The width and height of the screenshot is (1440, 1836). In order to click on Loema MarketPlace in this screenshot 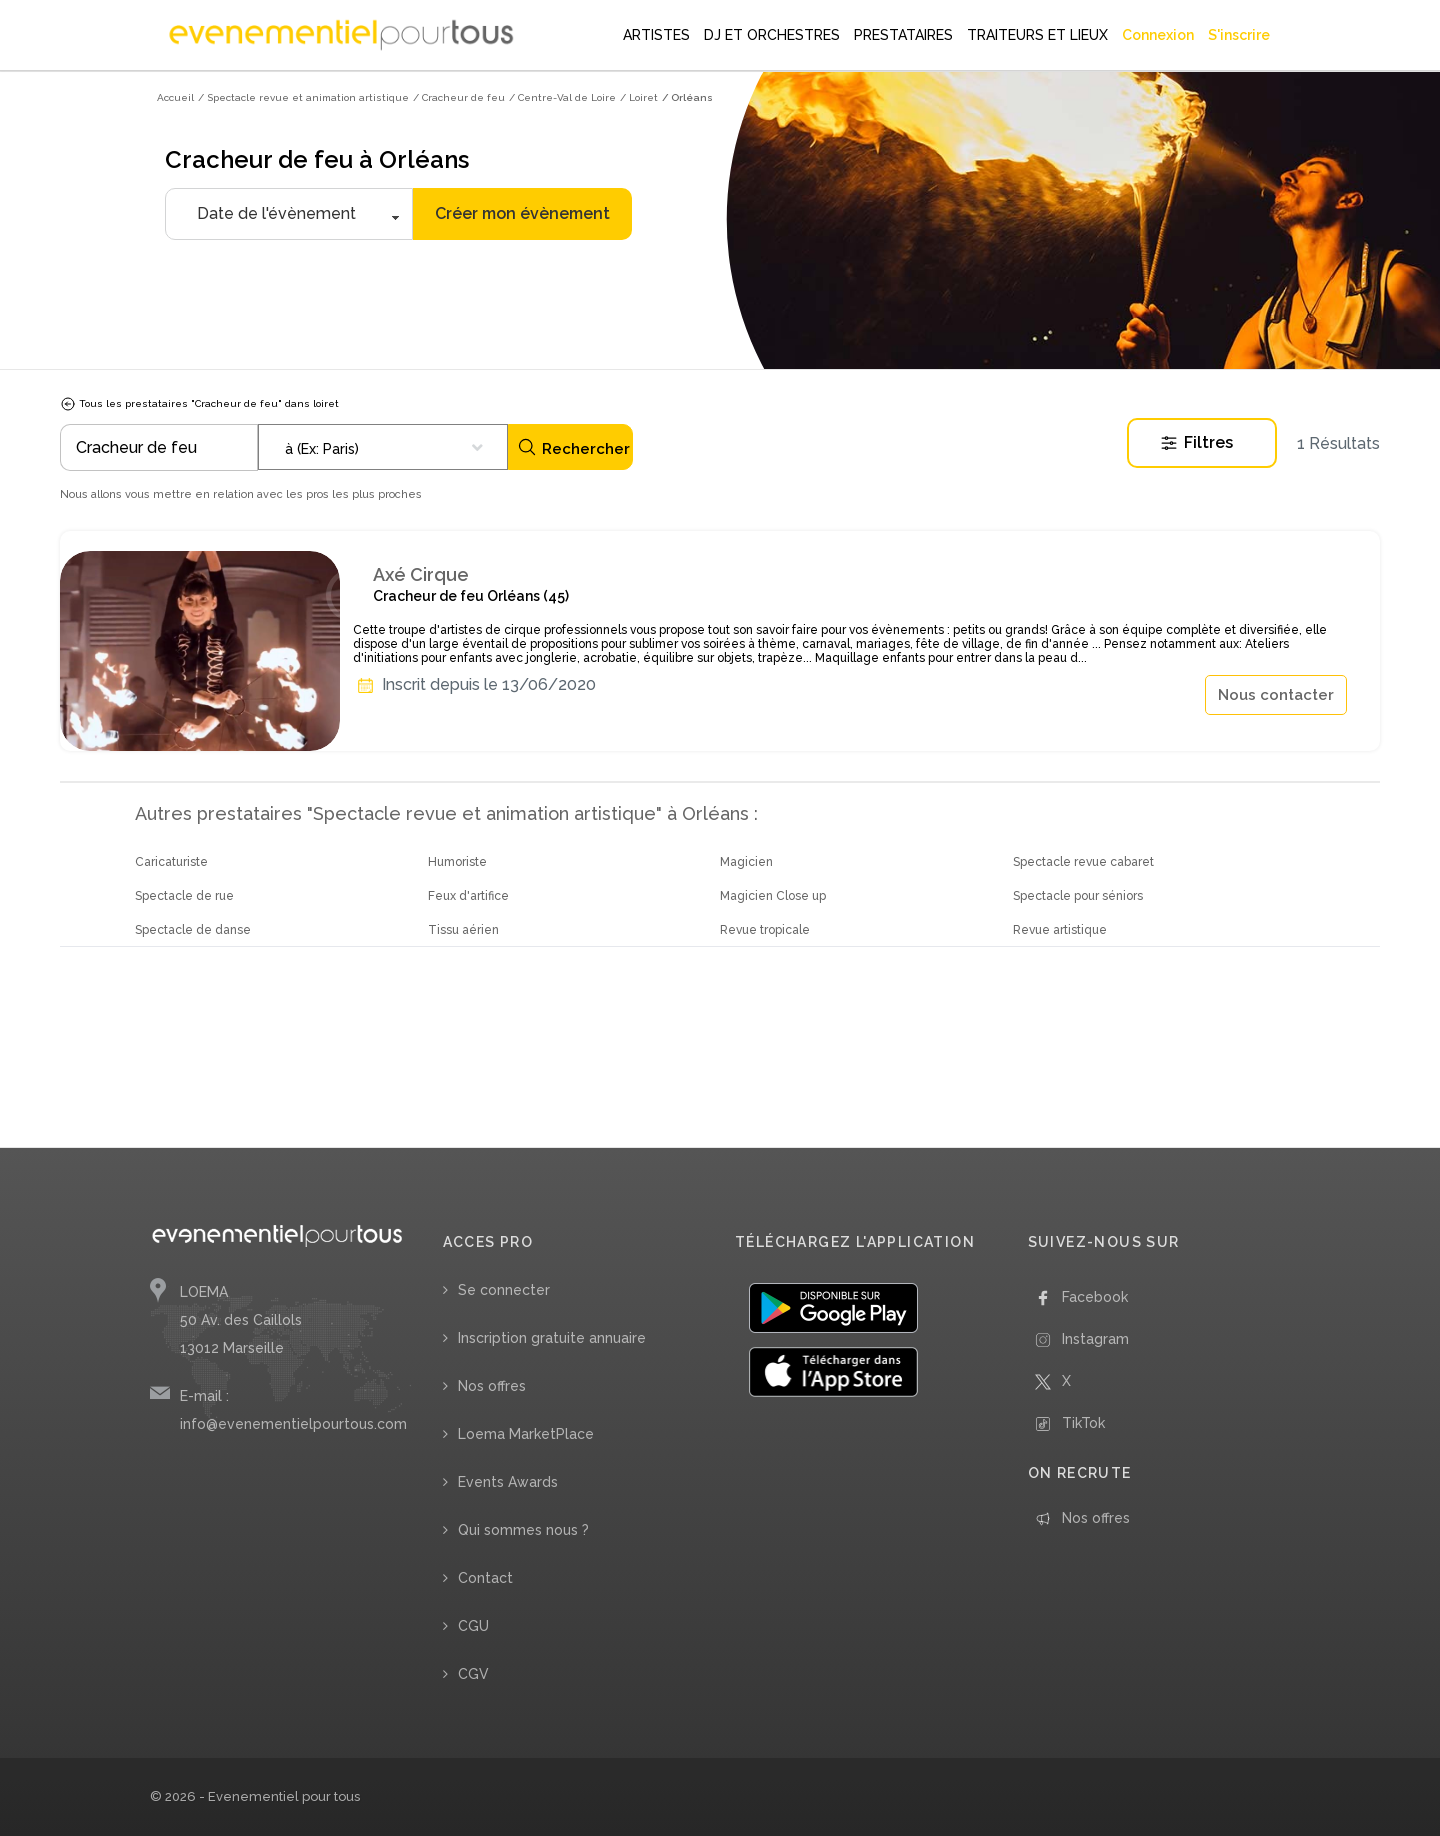, I will do `click(526, 1434)`.